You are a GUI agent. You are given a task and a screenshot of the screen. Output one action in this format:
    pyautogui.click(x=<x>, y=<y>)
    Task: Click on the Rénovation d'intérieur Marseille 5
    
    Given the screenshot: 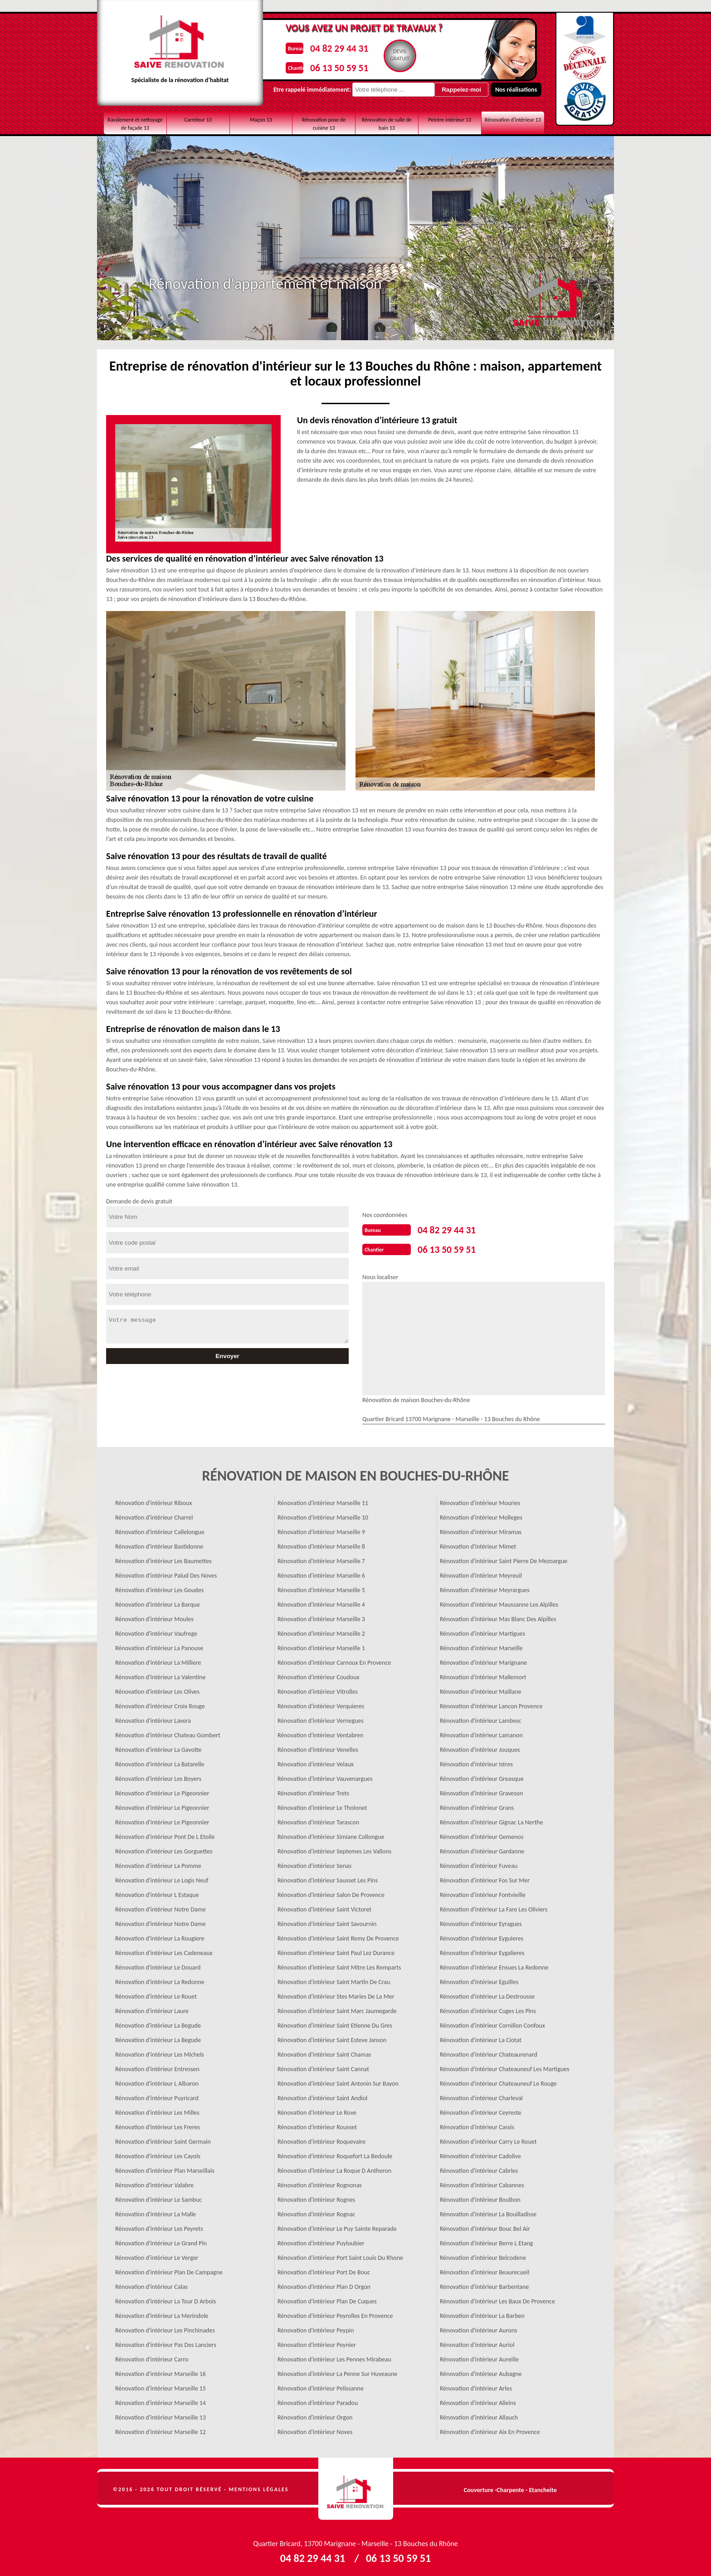 What is the action you would take?
    pyautogui.click(x=321, y=1587)
    